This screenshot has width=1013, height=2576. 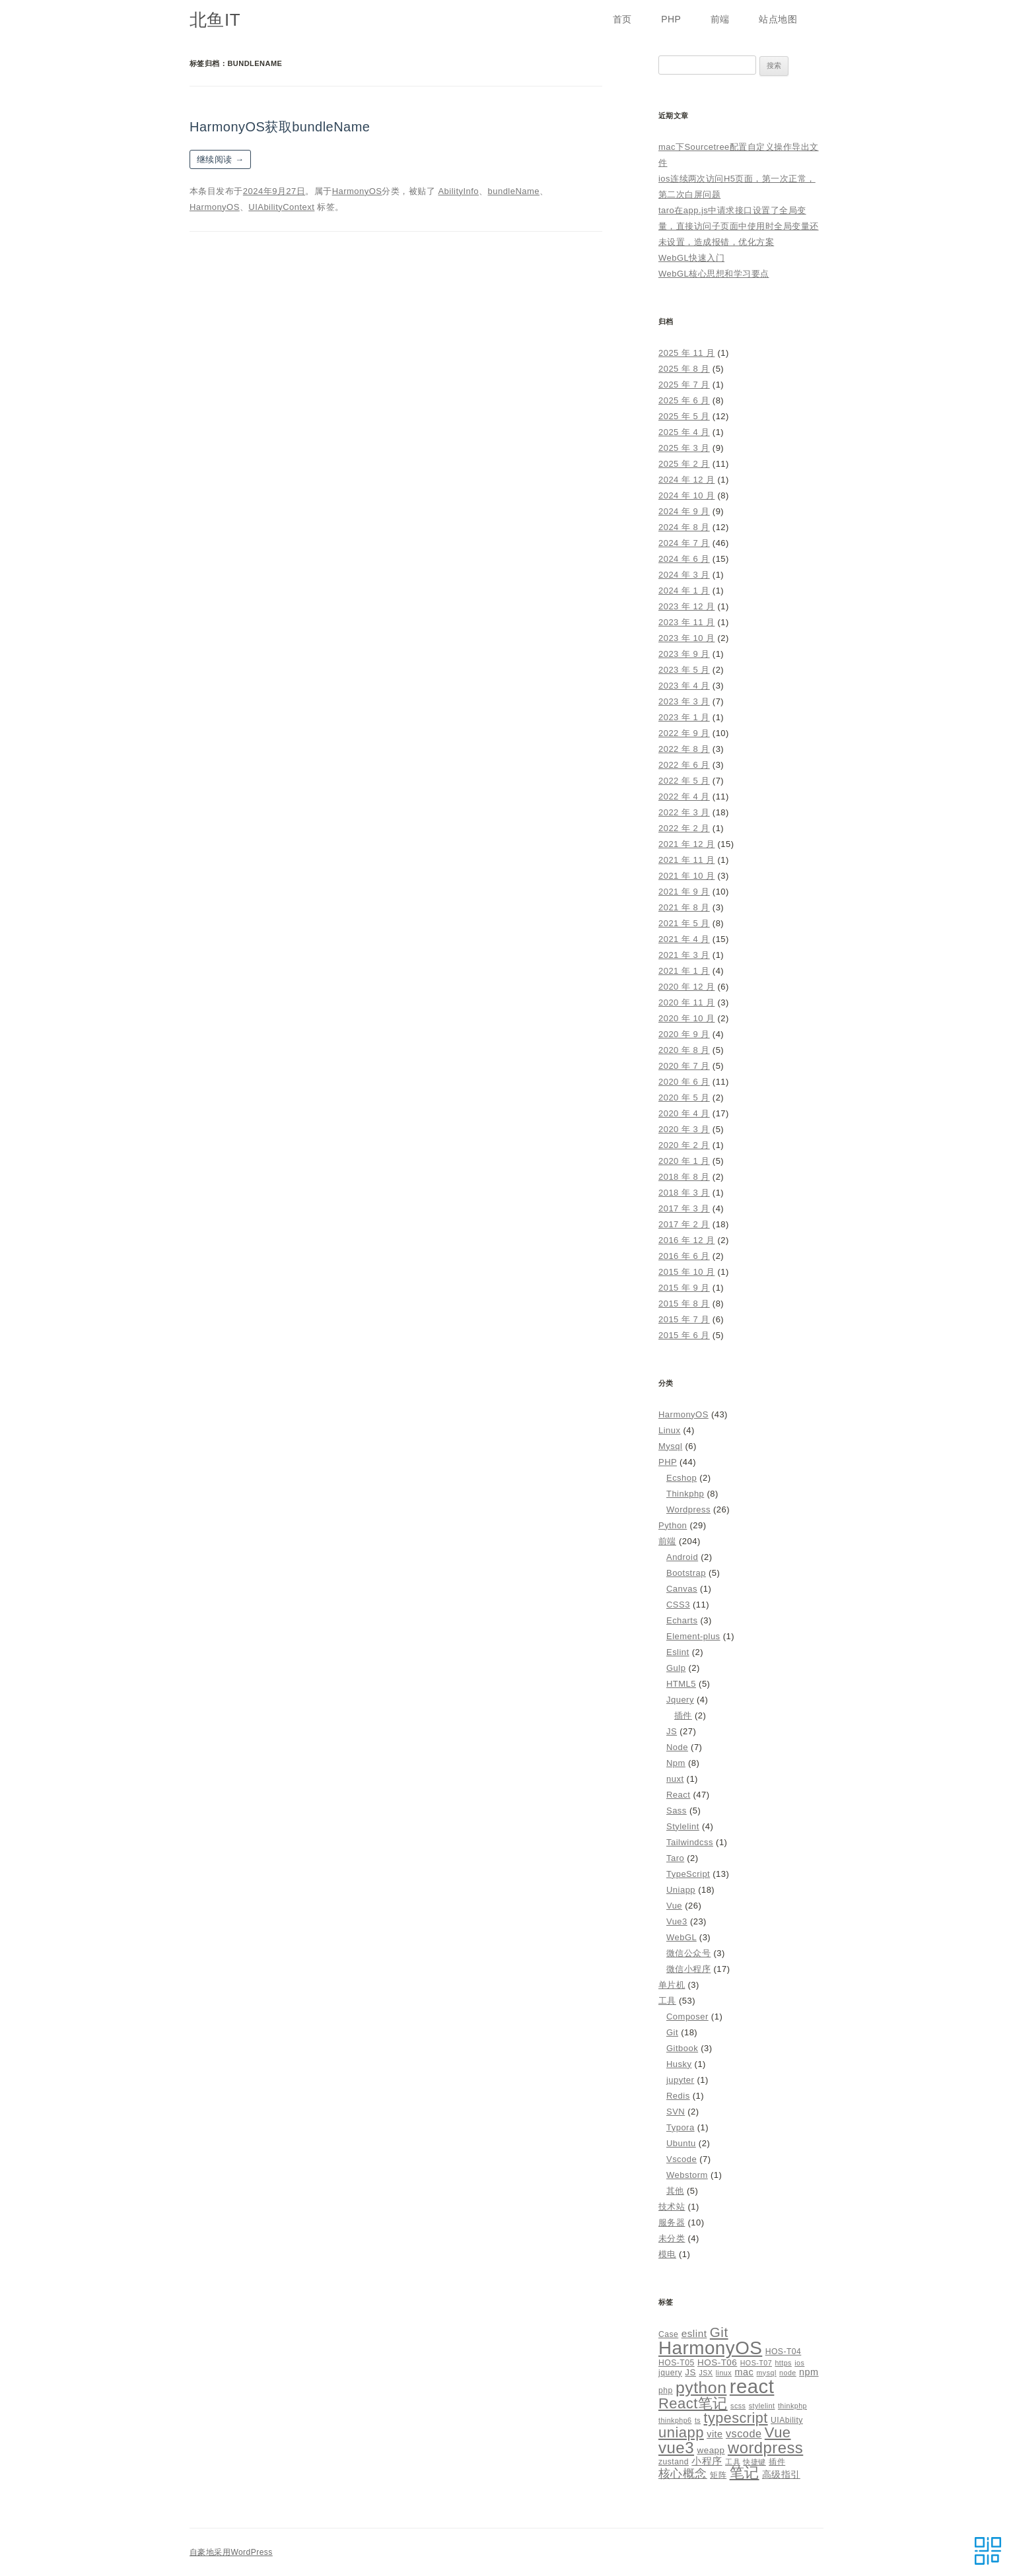 I want to click on Vue3, so click(x=676, y=1921).